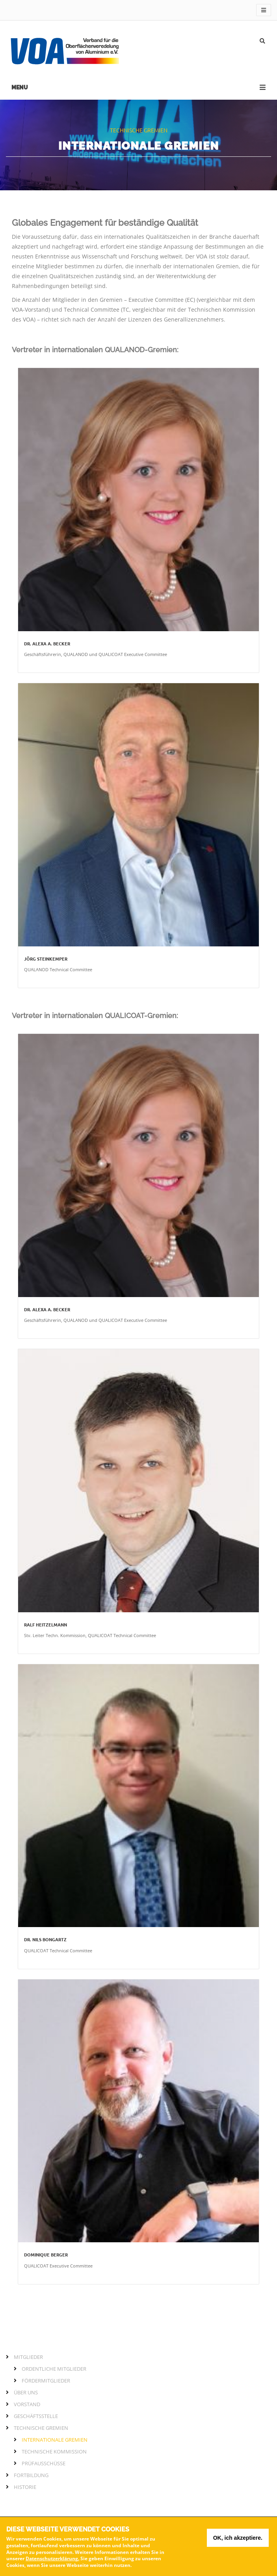  Describe the element at coordinates (26, 2392) in the screenshot. I see `Über Uns` at that location.